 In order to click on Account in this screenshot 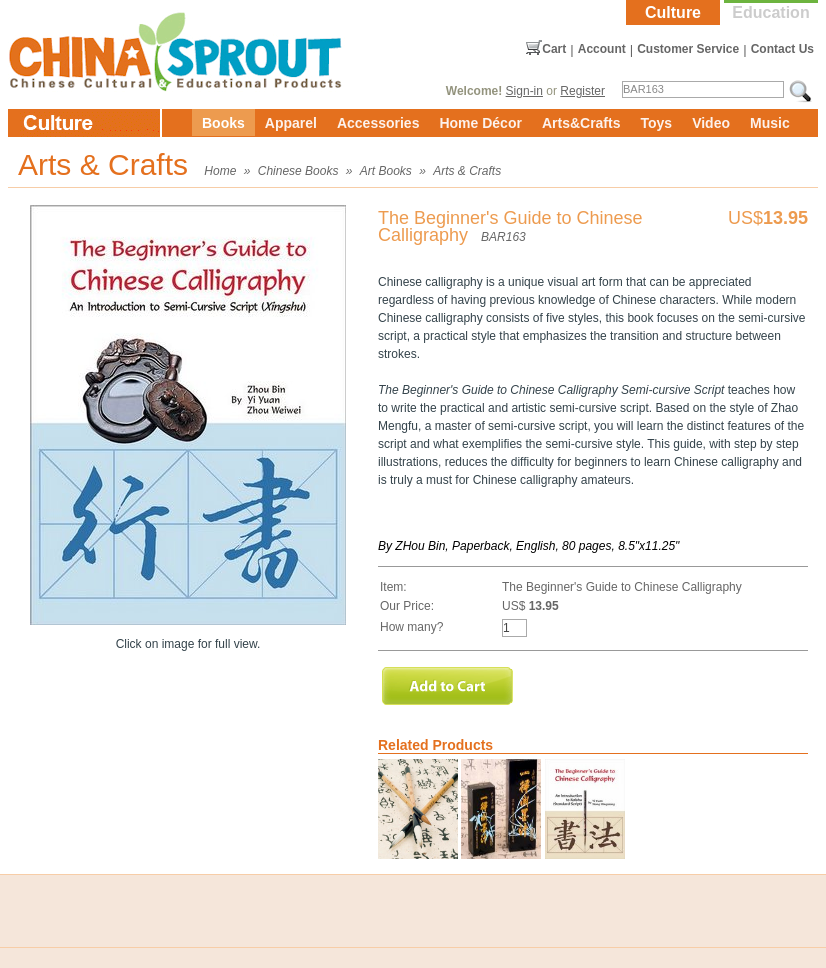, I will do `click(602, 49)`.